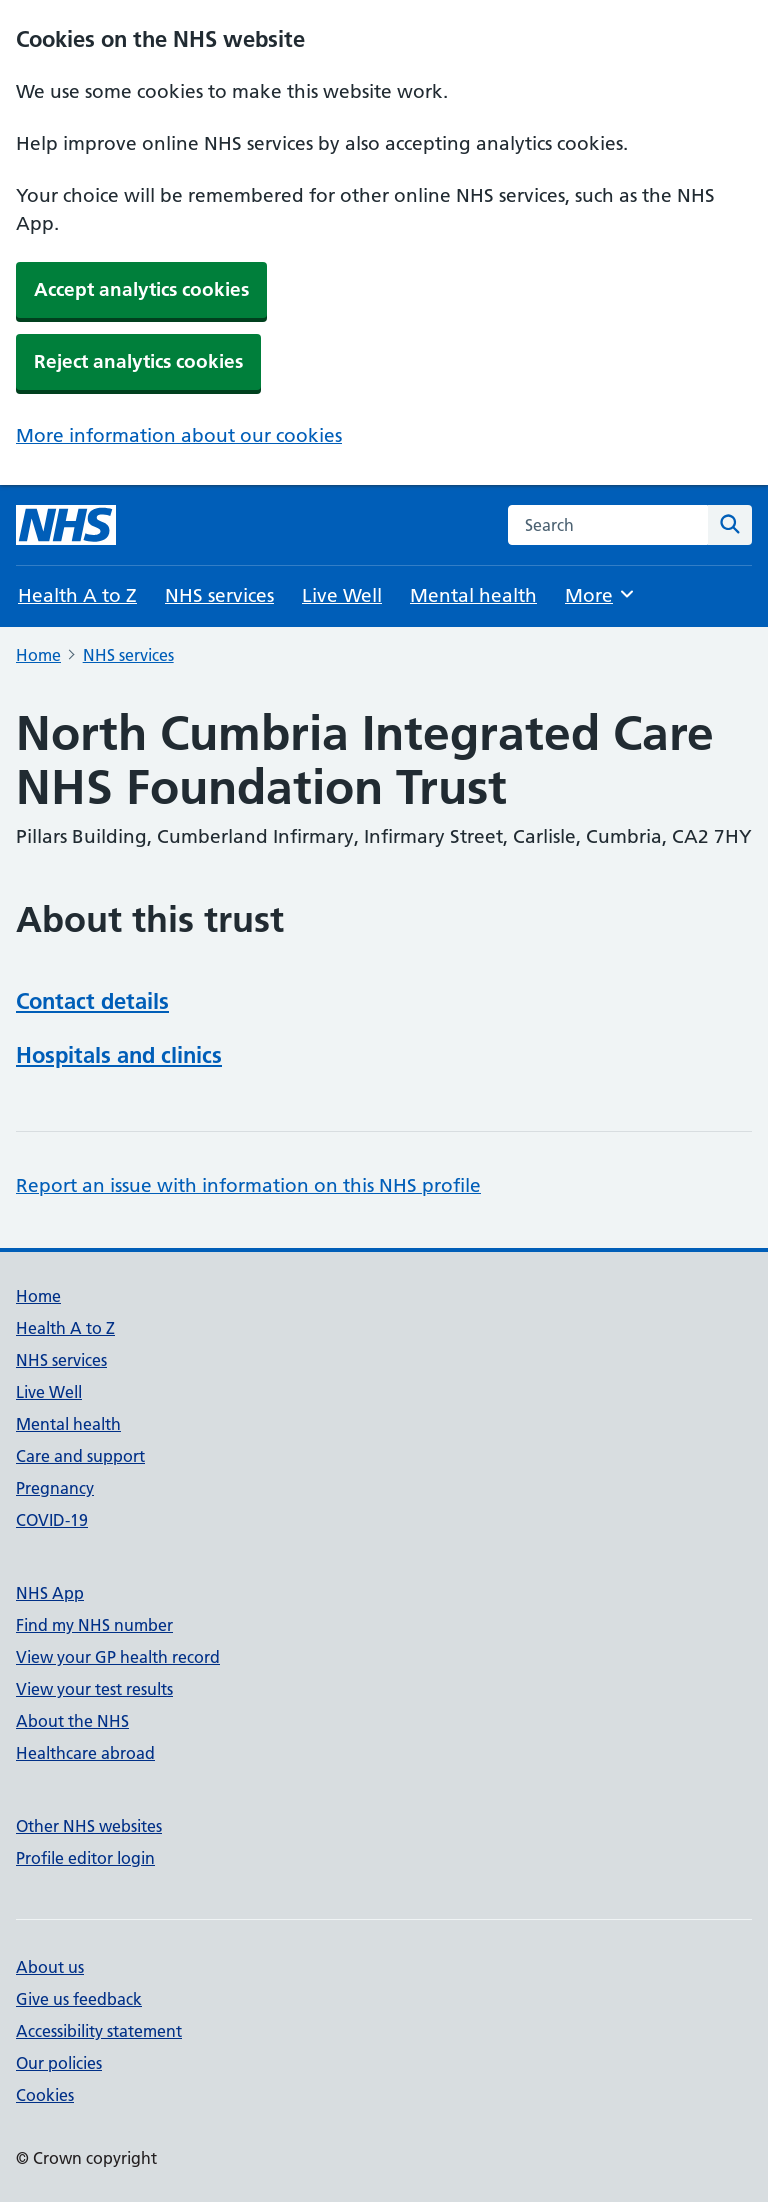 The height and width of the screenshot is (2202, 768). What do you see at coordinates (38, 655) in the screenshot?
I see `Home` at bounding box center [38, 655].